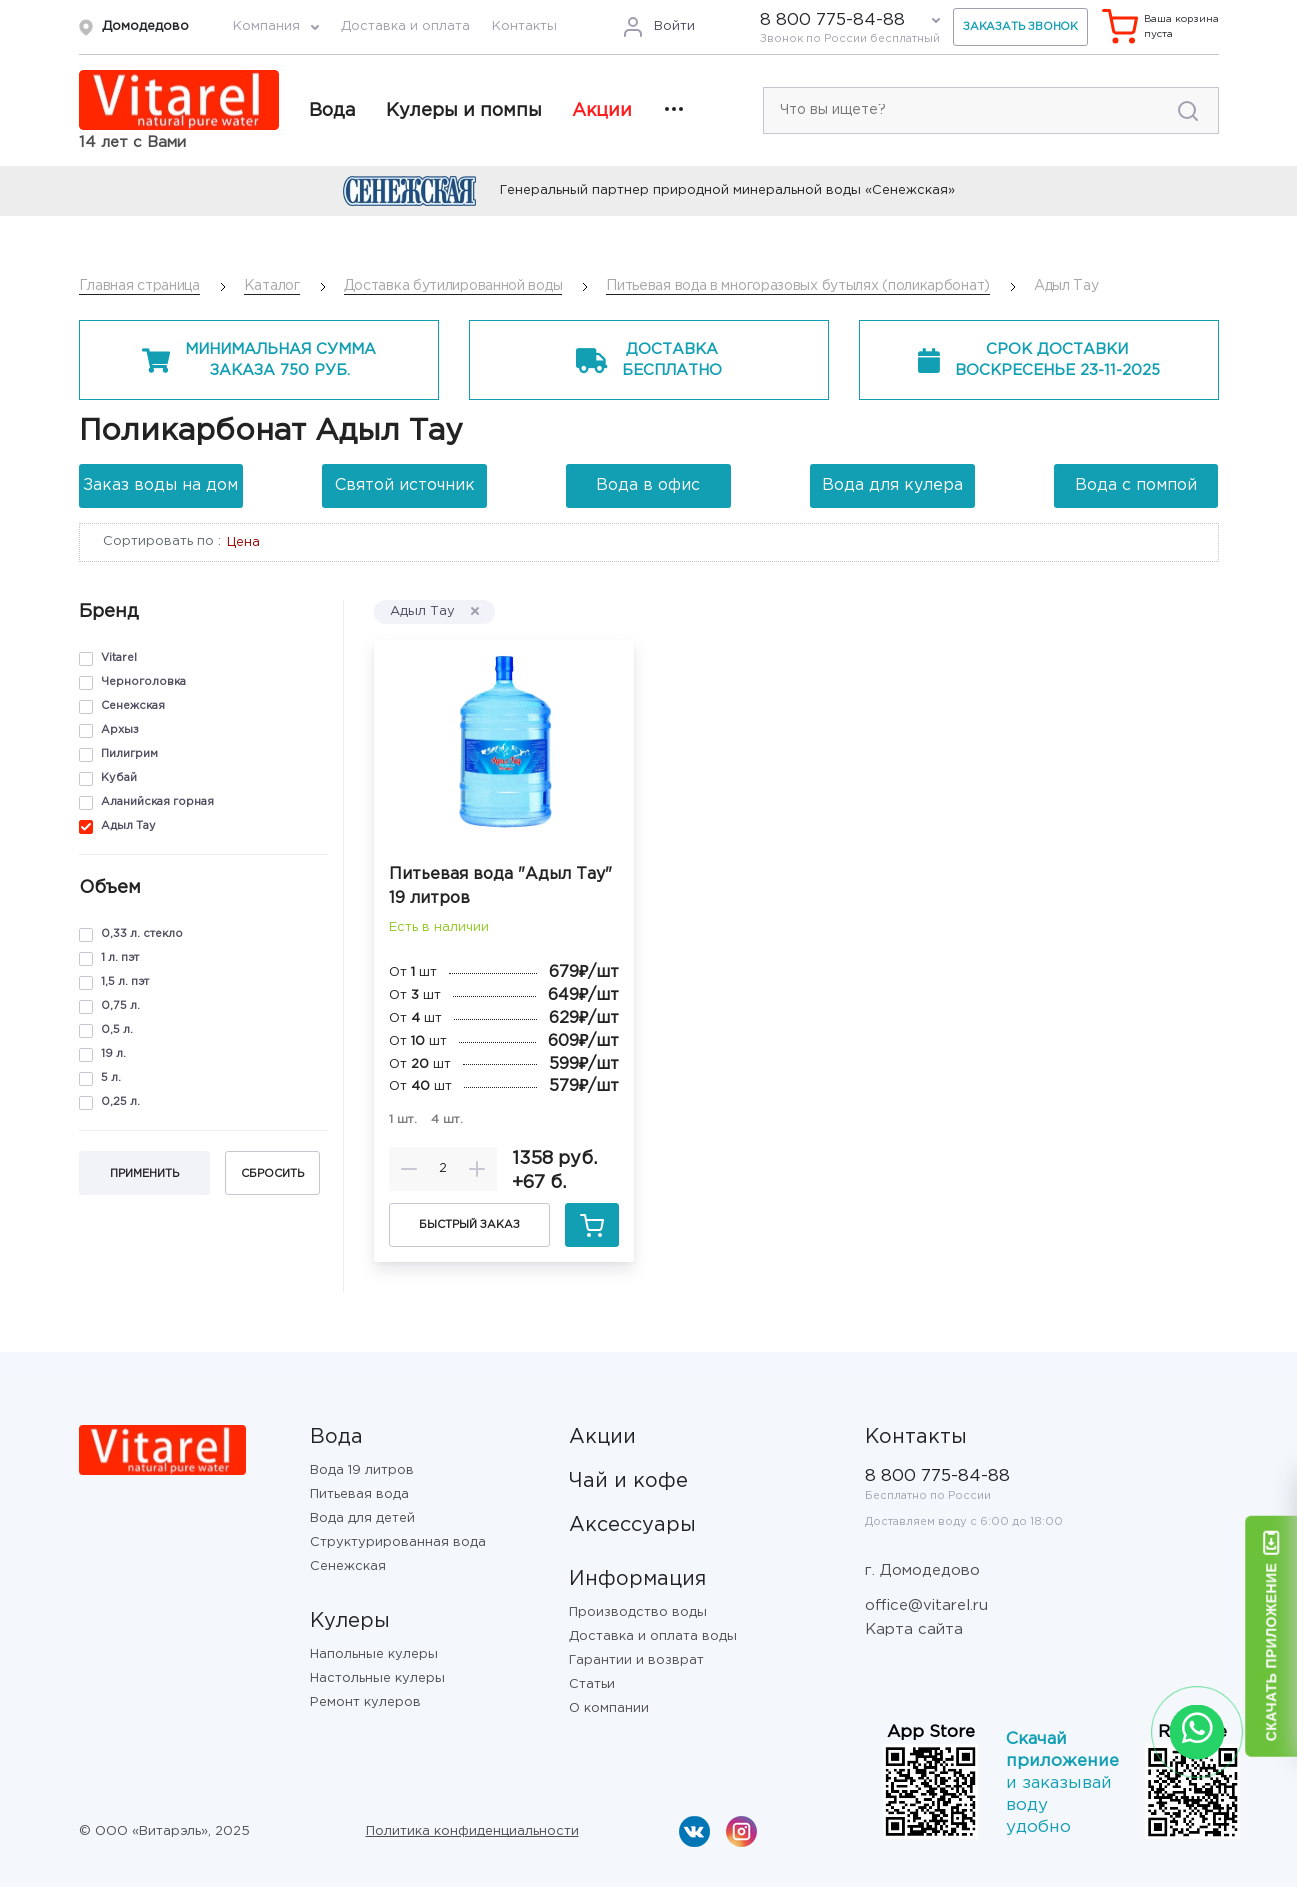 This screenshot has width=1297, height=1887. What do you see at coordinates (464, 111) in the screenshot?
I see `Кулеры и помпы` at bounding box center [464, 111].